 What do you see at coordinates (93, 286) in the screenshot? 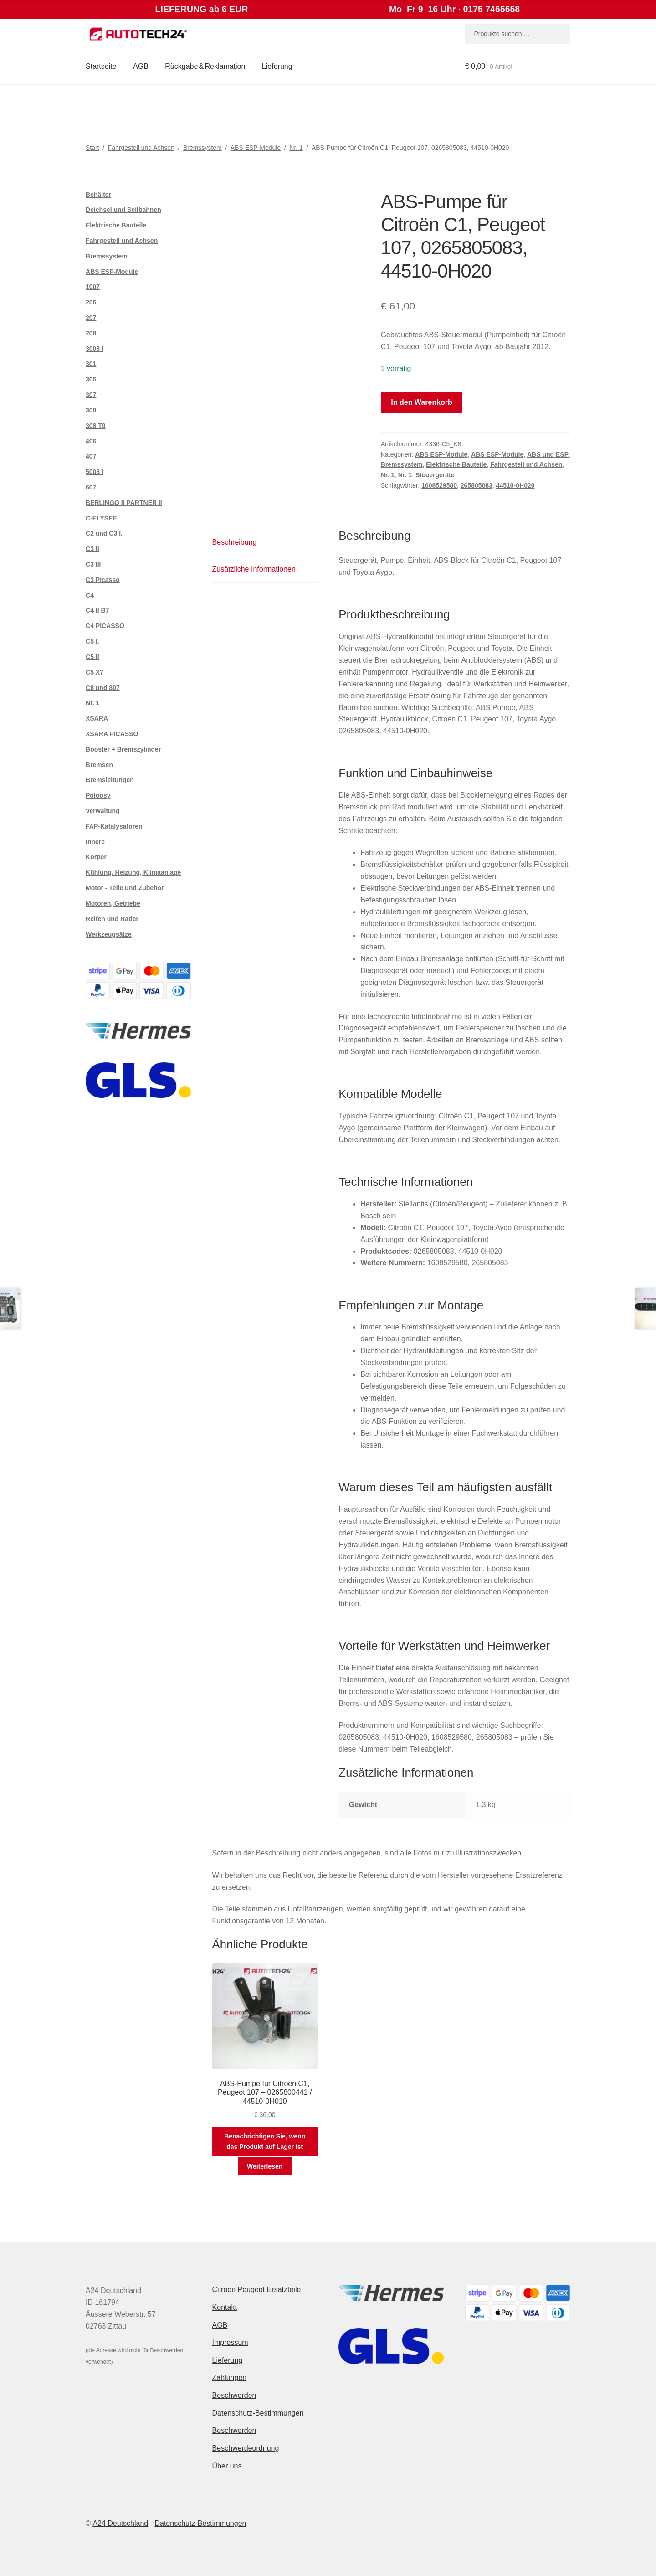
I see `1007` at bounding box center [93, 286].